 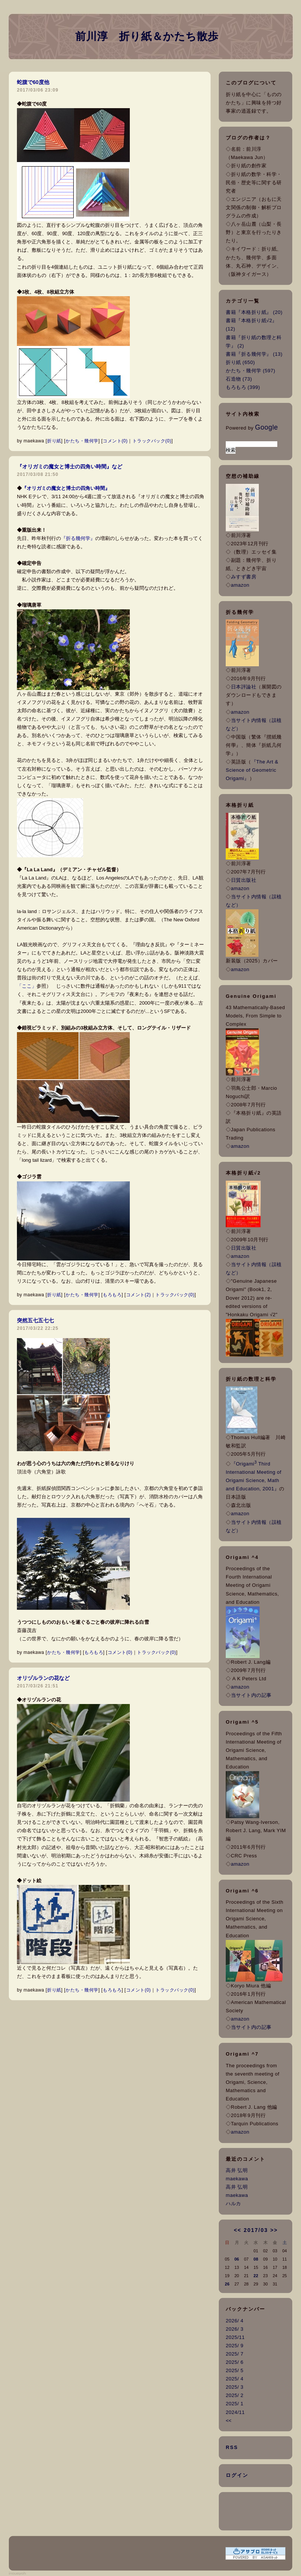 I want to click on コメント(2), so click(x=138, y=1294).